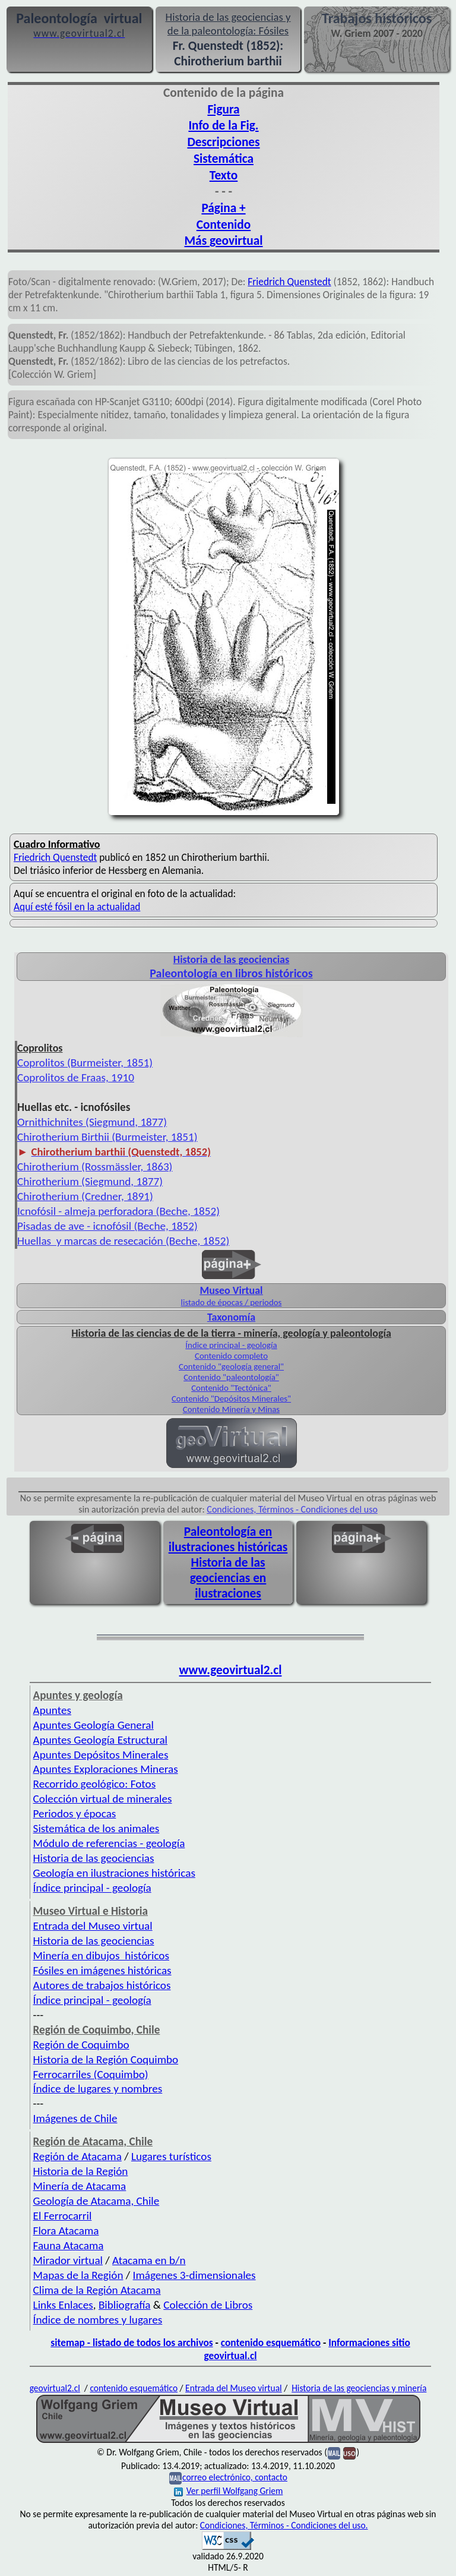 The width and height of the screenshot is (456, 2576). I want to click on Museo Virtual, so click(231, 1290).